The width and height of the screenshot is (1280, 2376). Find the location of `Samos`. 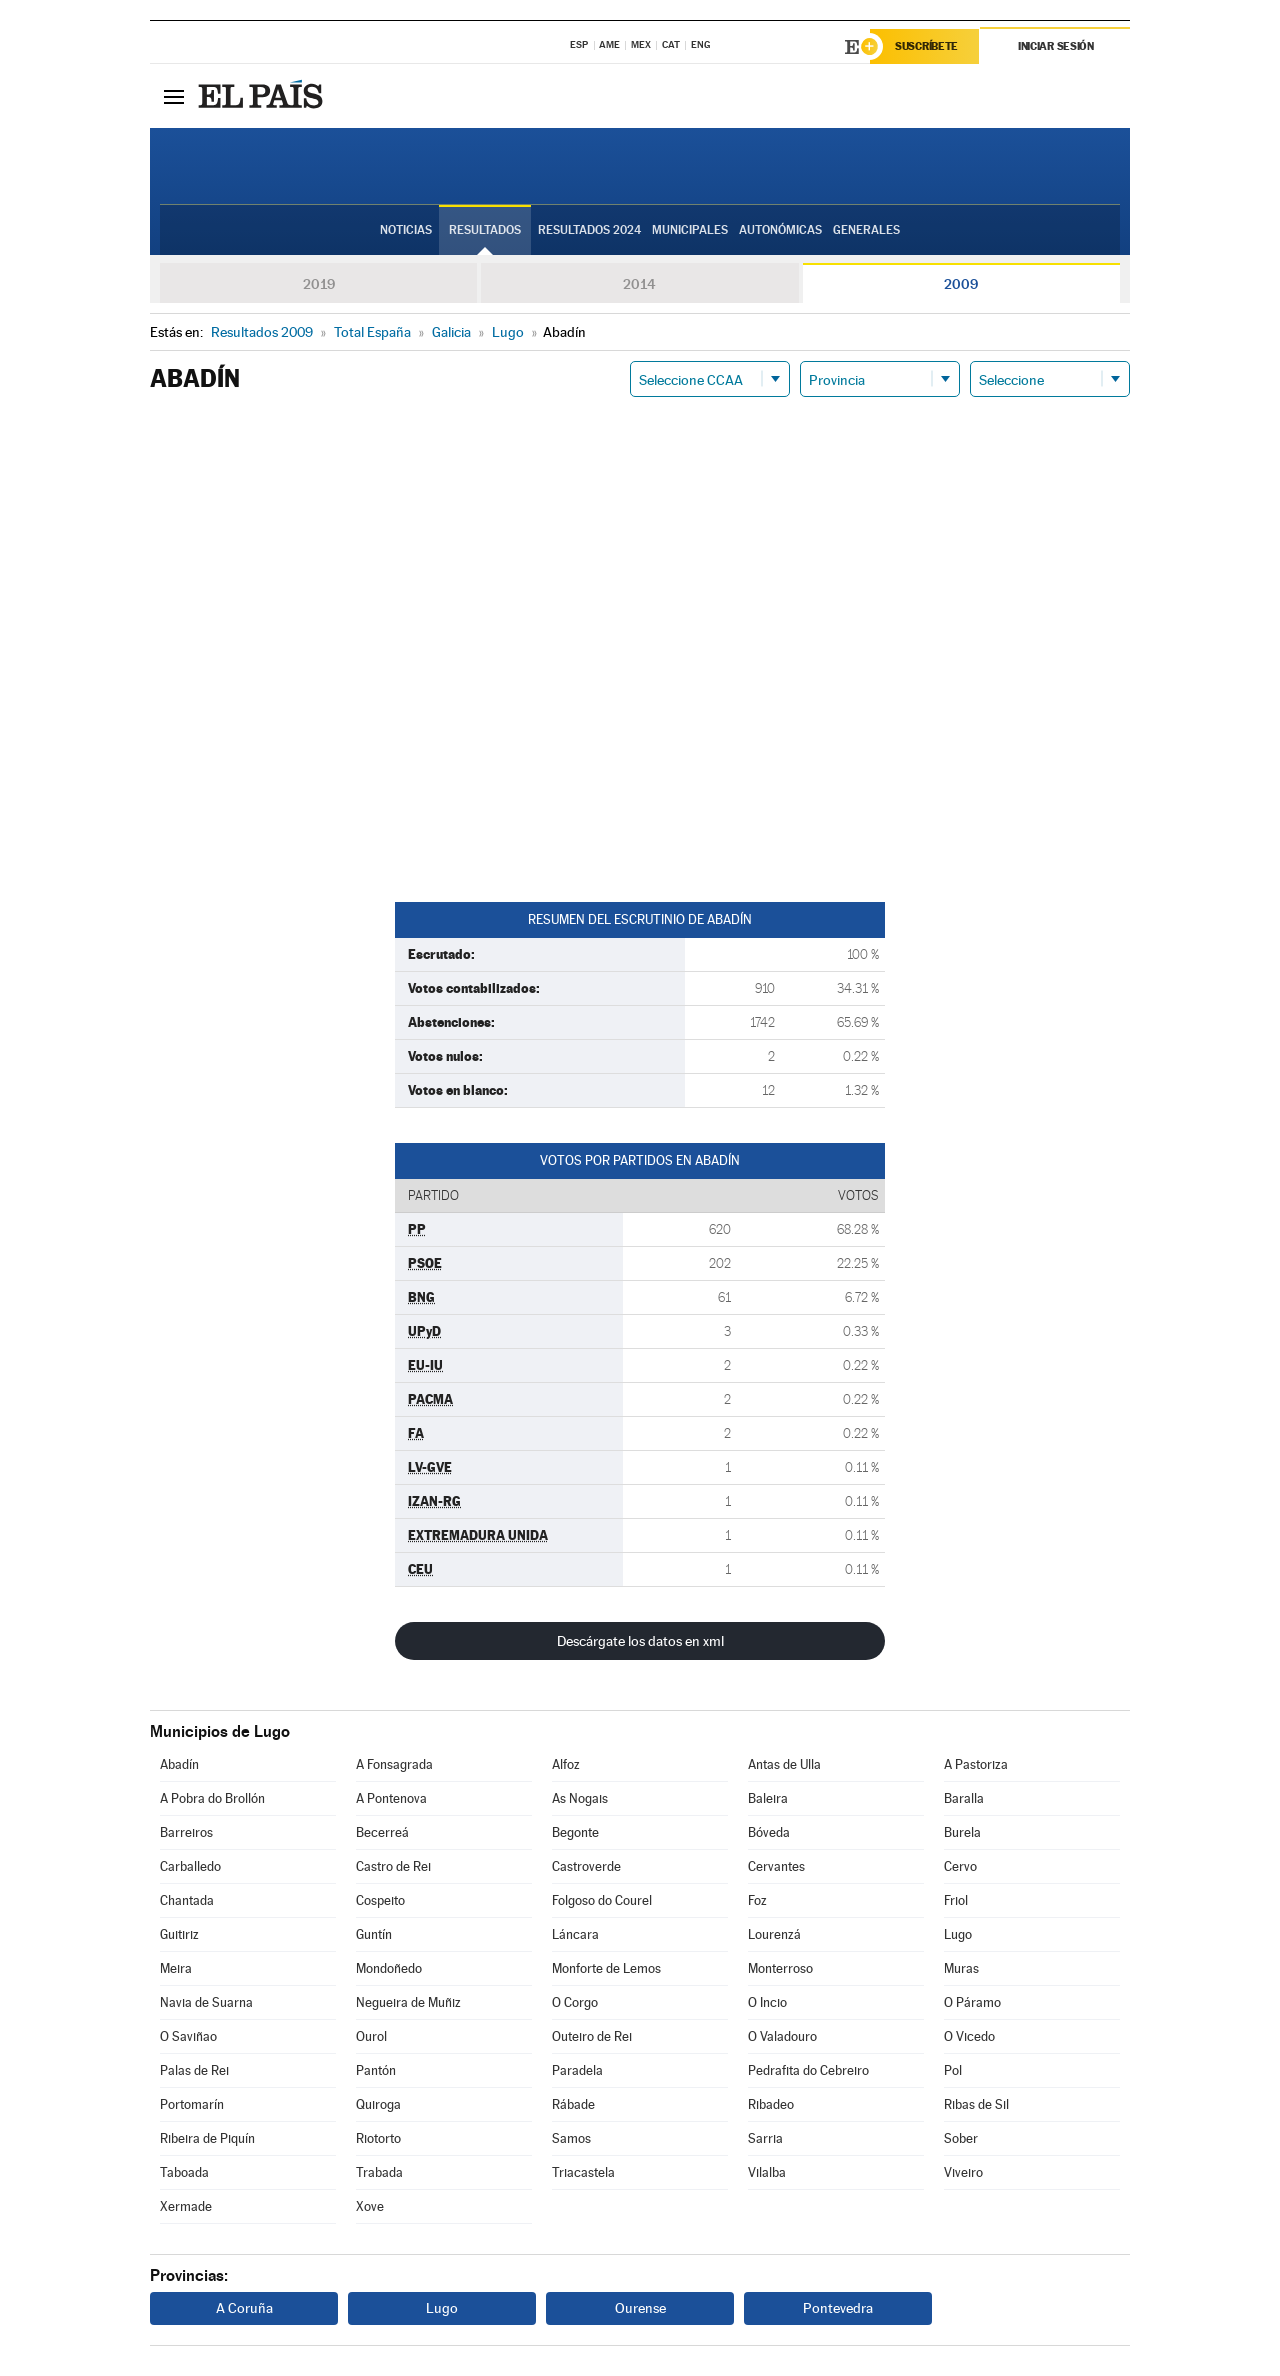

Samos is located at coordinates (571, 2138).